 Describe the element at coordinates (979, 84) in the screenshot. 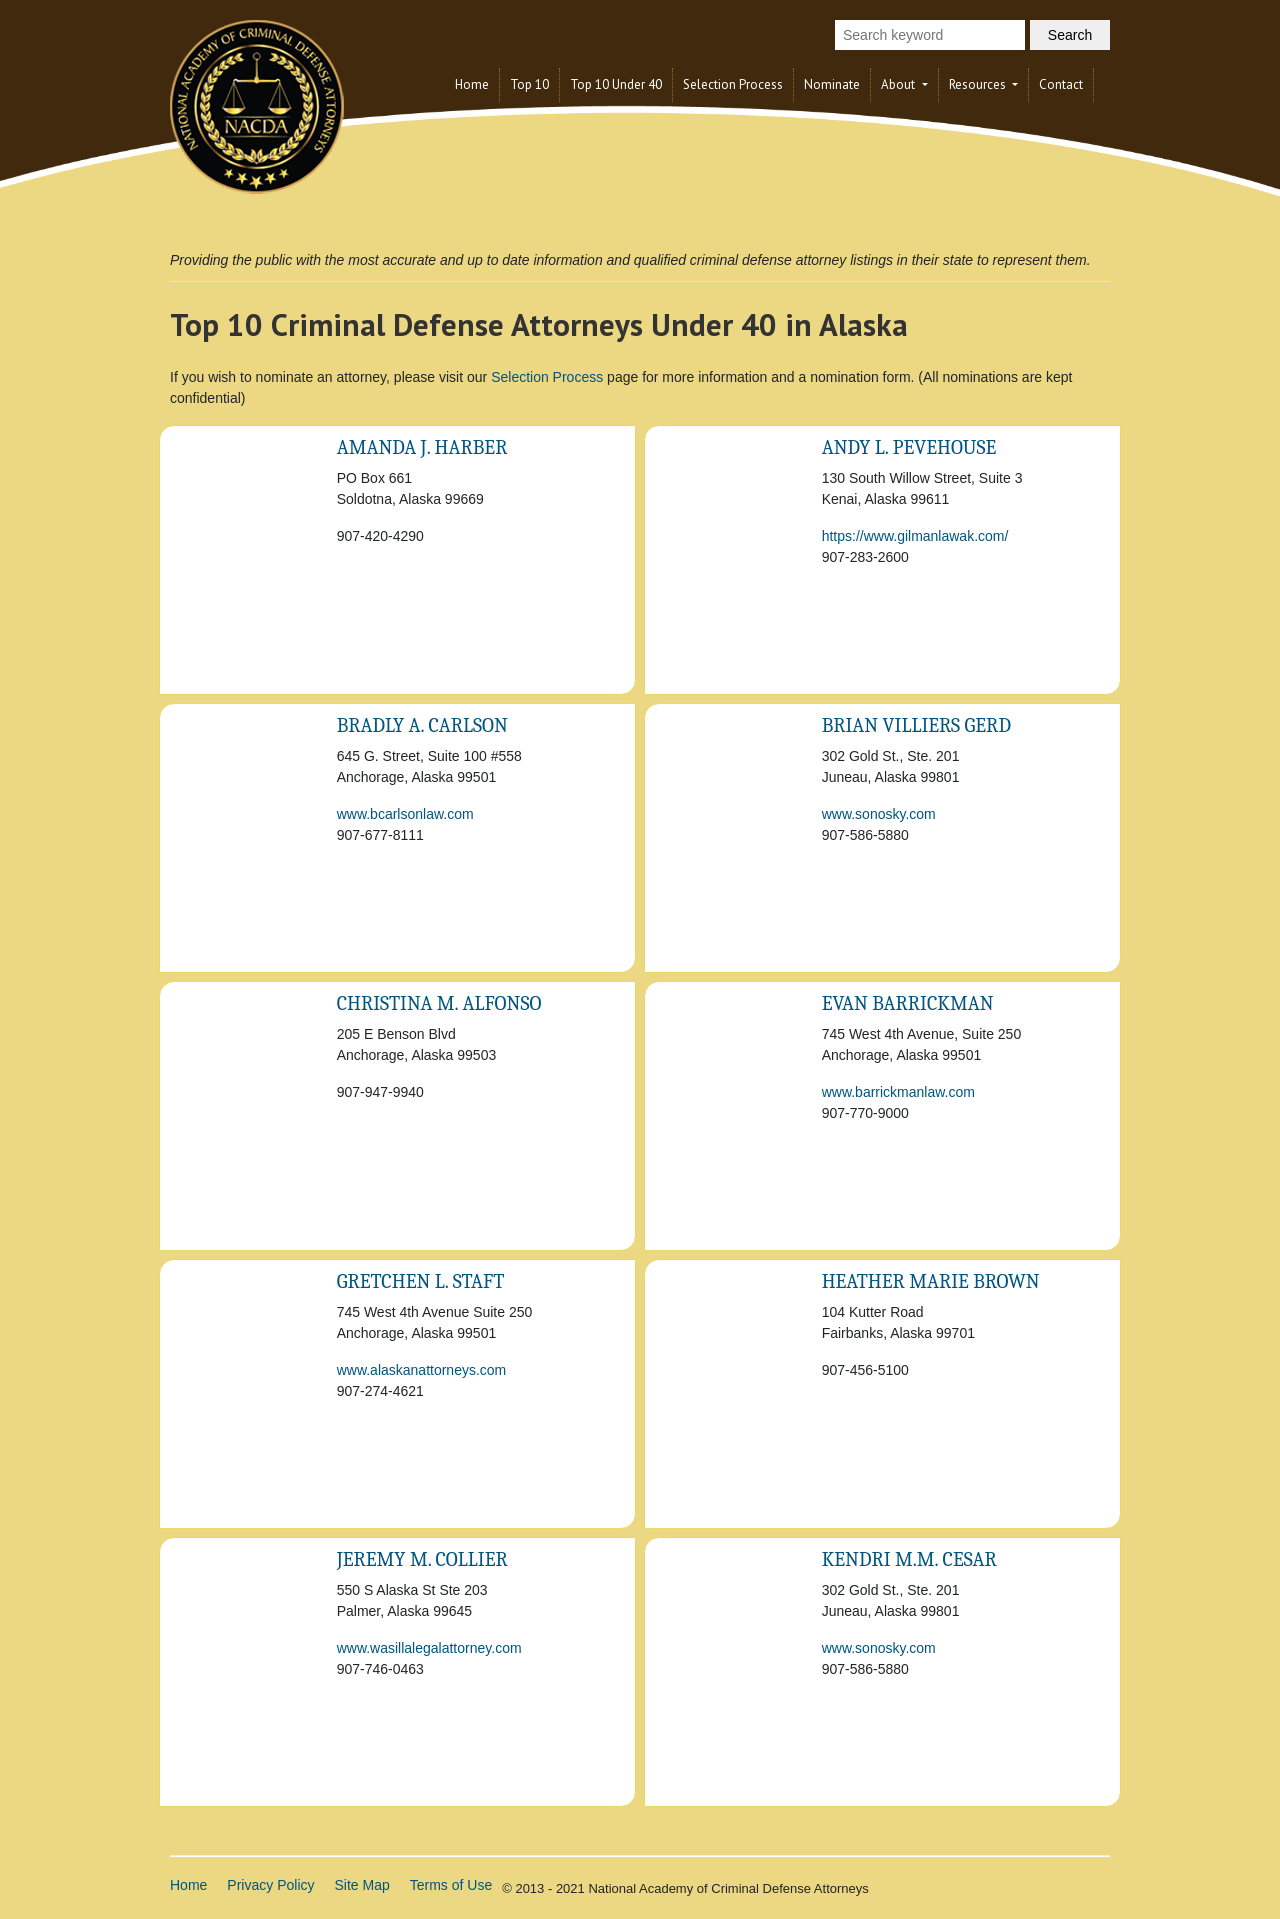

I see `Resources` at that location.